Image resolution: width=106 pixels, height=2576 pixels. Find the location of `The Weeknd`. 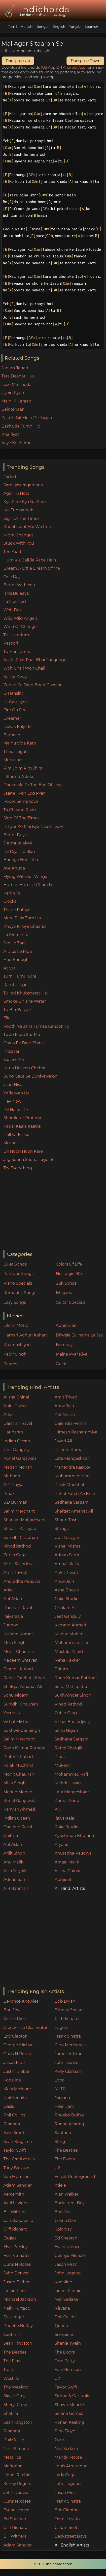

The Weeknd is located at coordinates (16, 2387).